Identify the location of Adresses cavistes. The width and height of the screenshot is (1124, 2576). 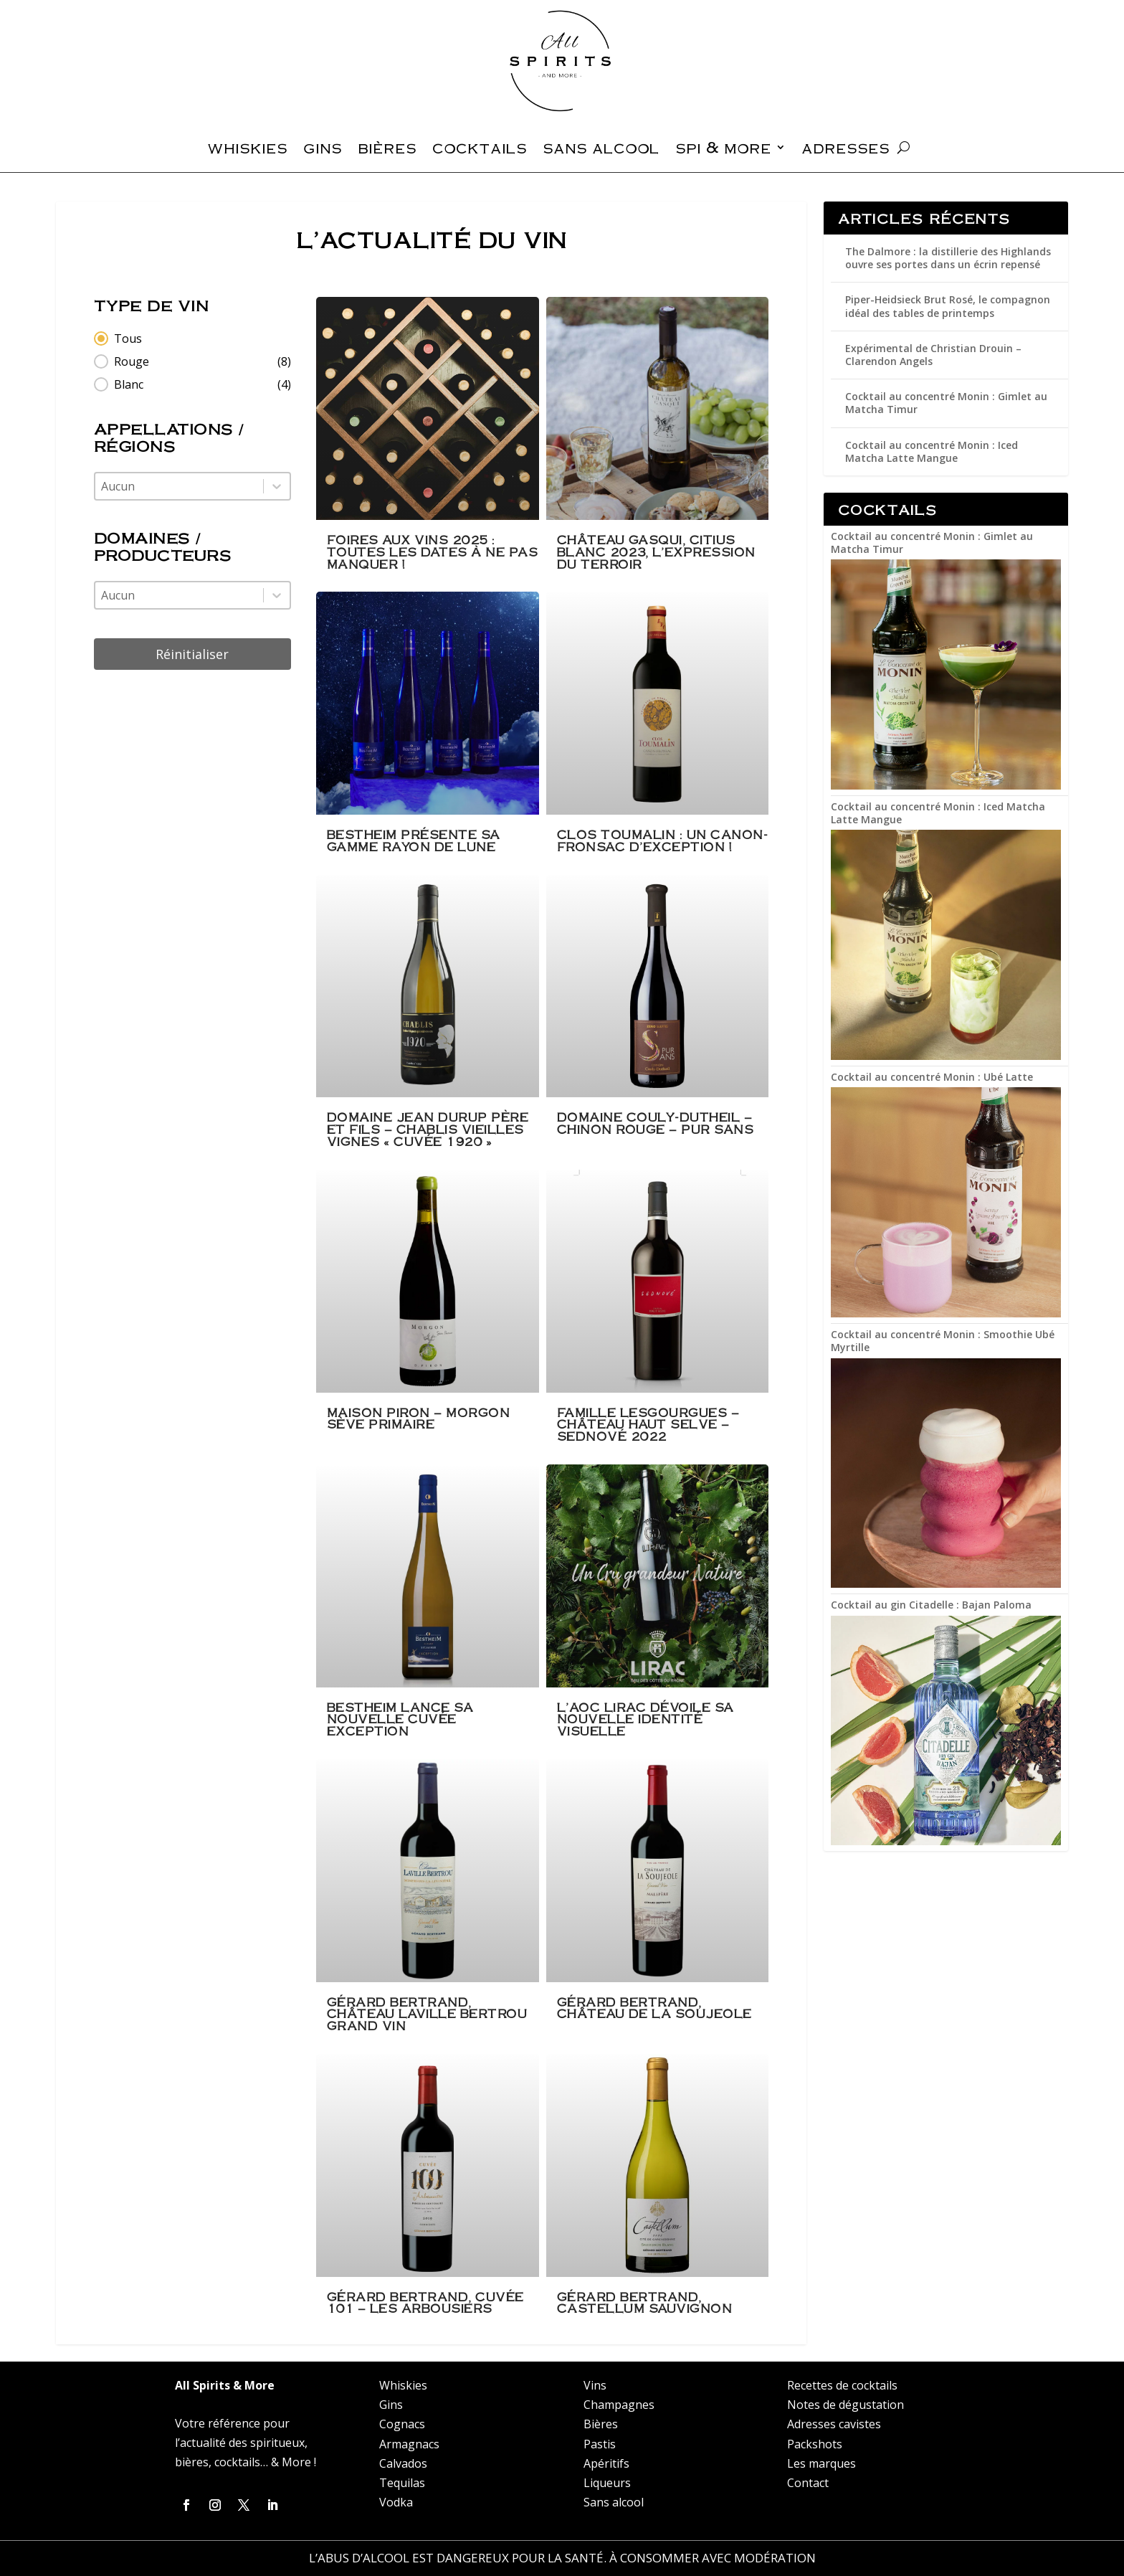
(834, 2424).